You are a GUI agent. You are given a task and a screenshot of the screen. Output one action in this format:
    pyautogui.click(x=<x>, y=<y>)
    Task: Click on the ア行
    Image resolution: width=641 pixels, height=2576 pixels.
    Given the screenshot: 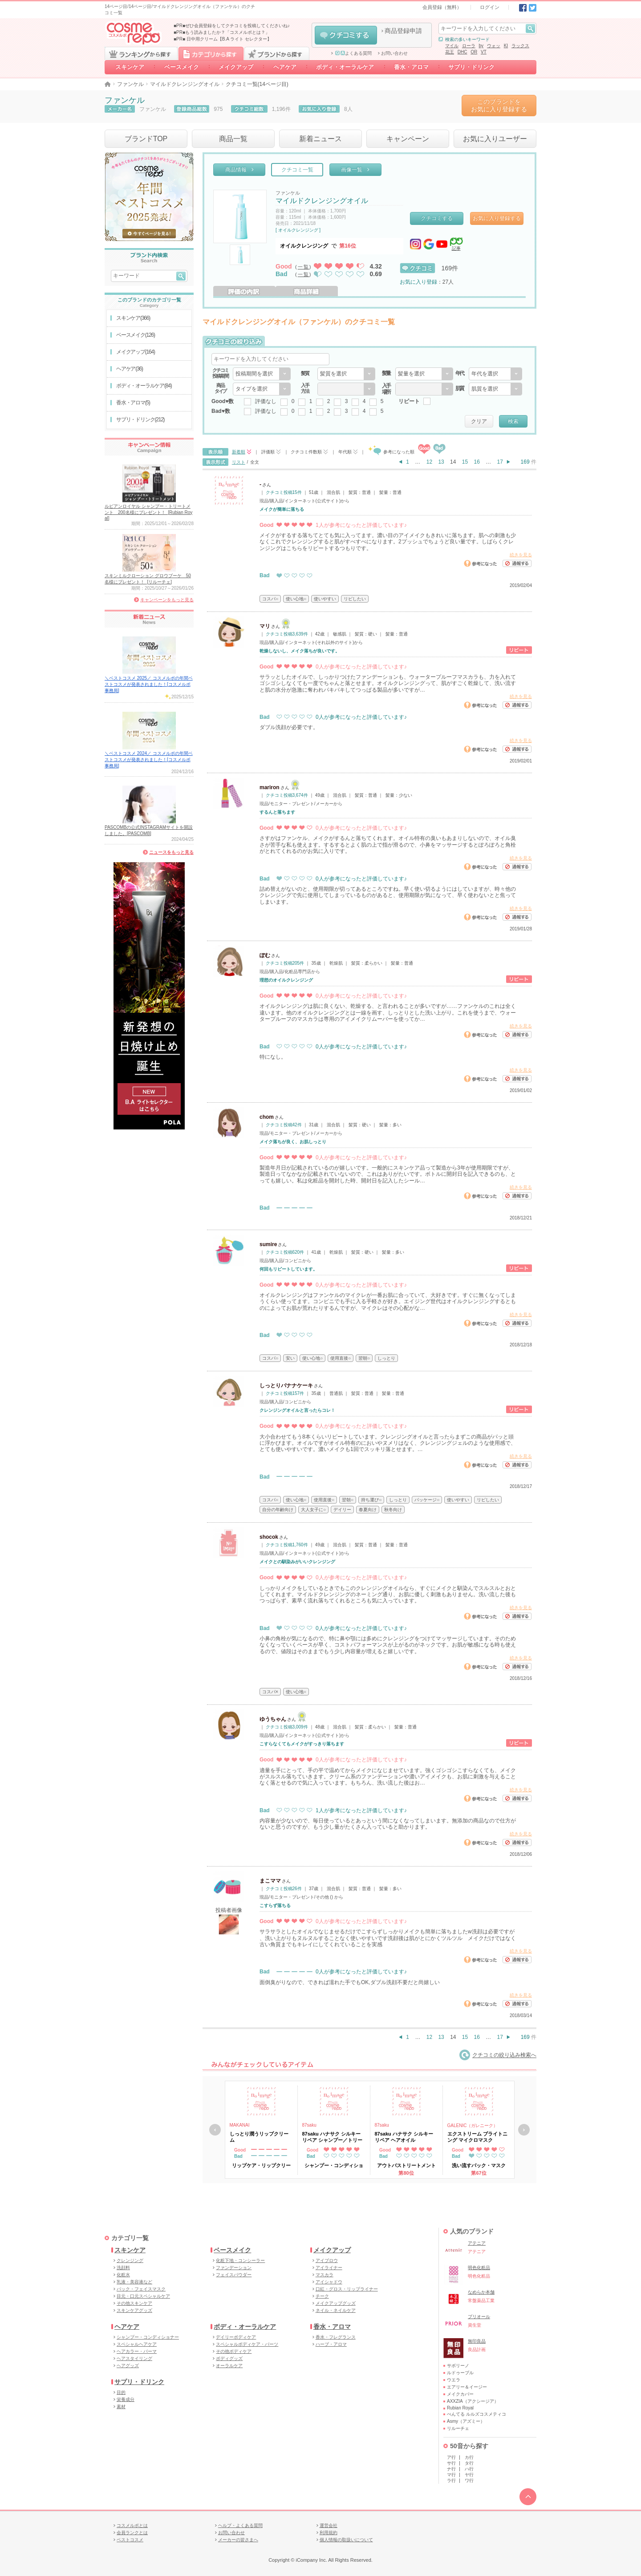 What is the action you would take?
    pyautogui.click(x=451, y=2457)
    